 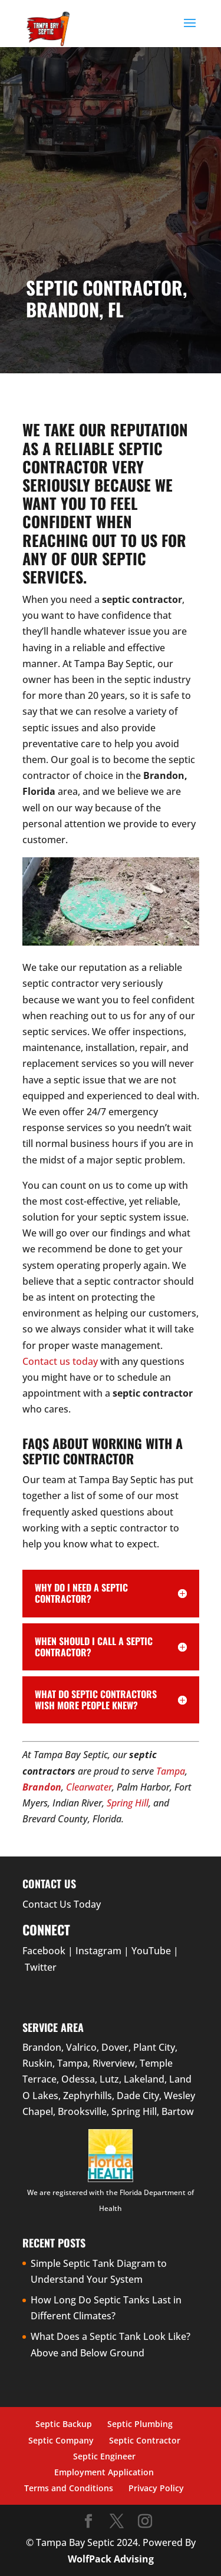 What do you see at coordinates (61, 1904) in the screenshot?
I see `Contact Us Today` at bounding box center [61, 1904].